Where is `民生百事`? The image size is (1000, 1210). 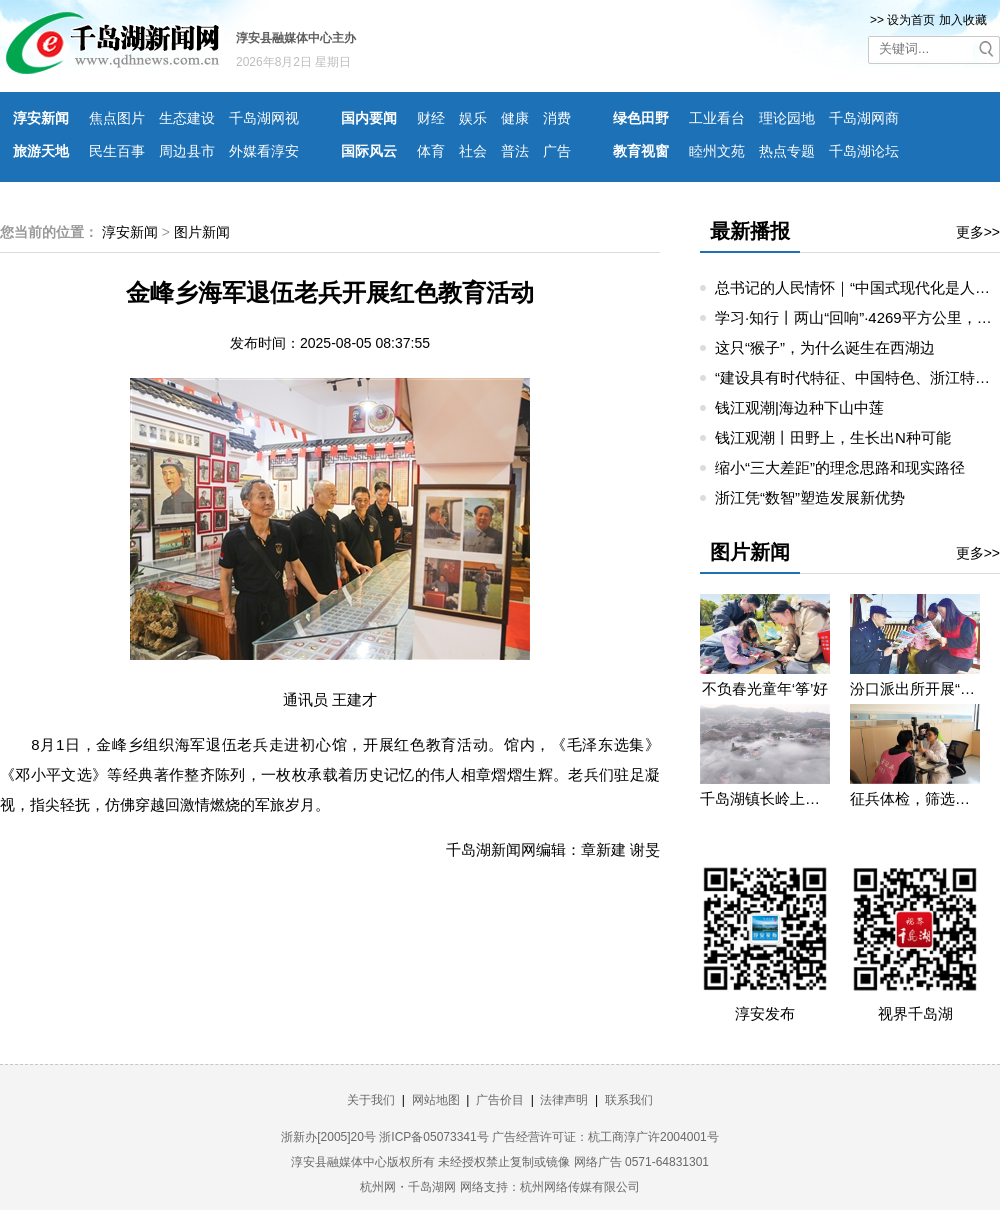 民生百事 is located at coordinates (117, 151).